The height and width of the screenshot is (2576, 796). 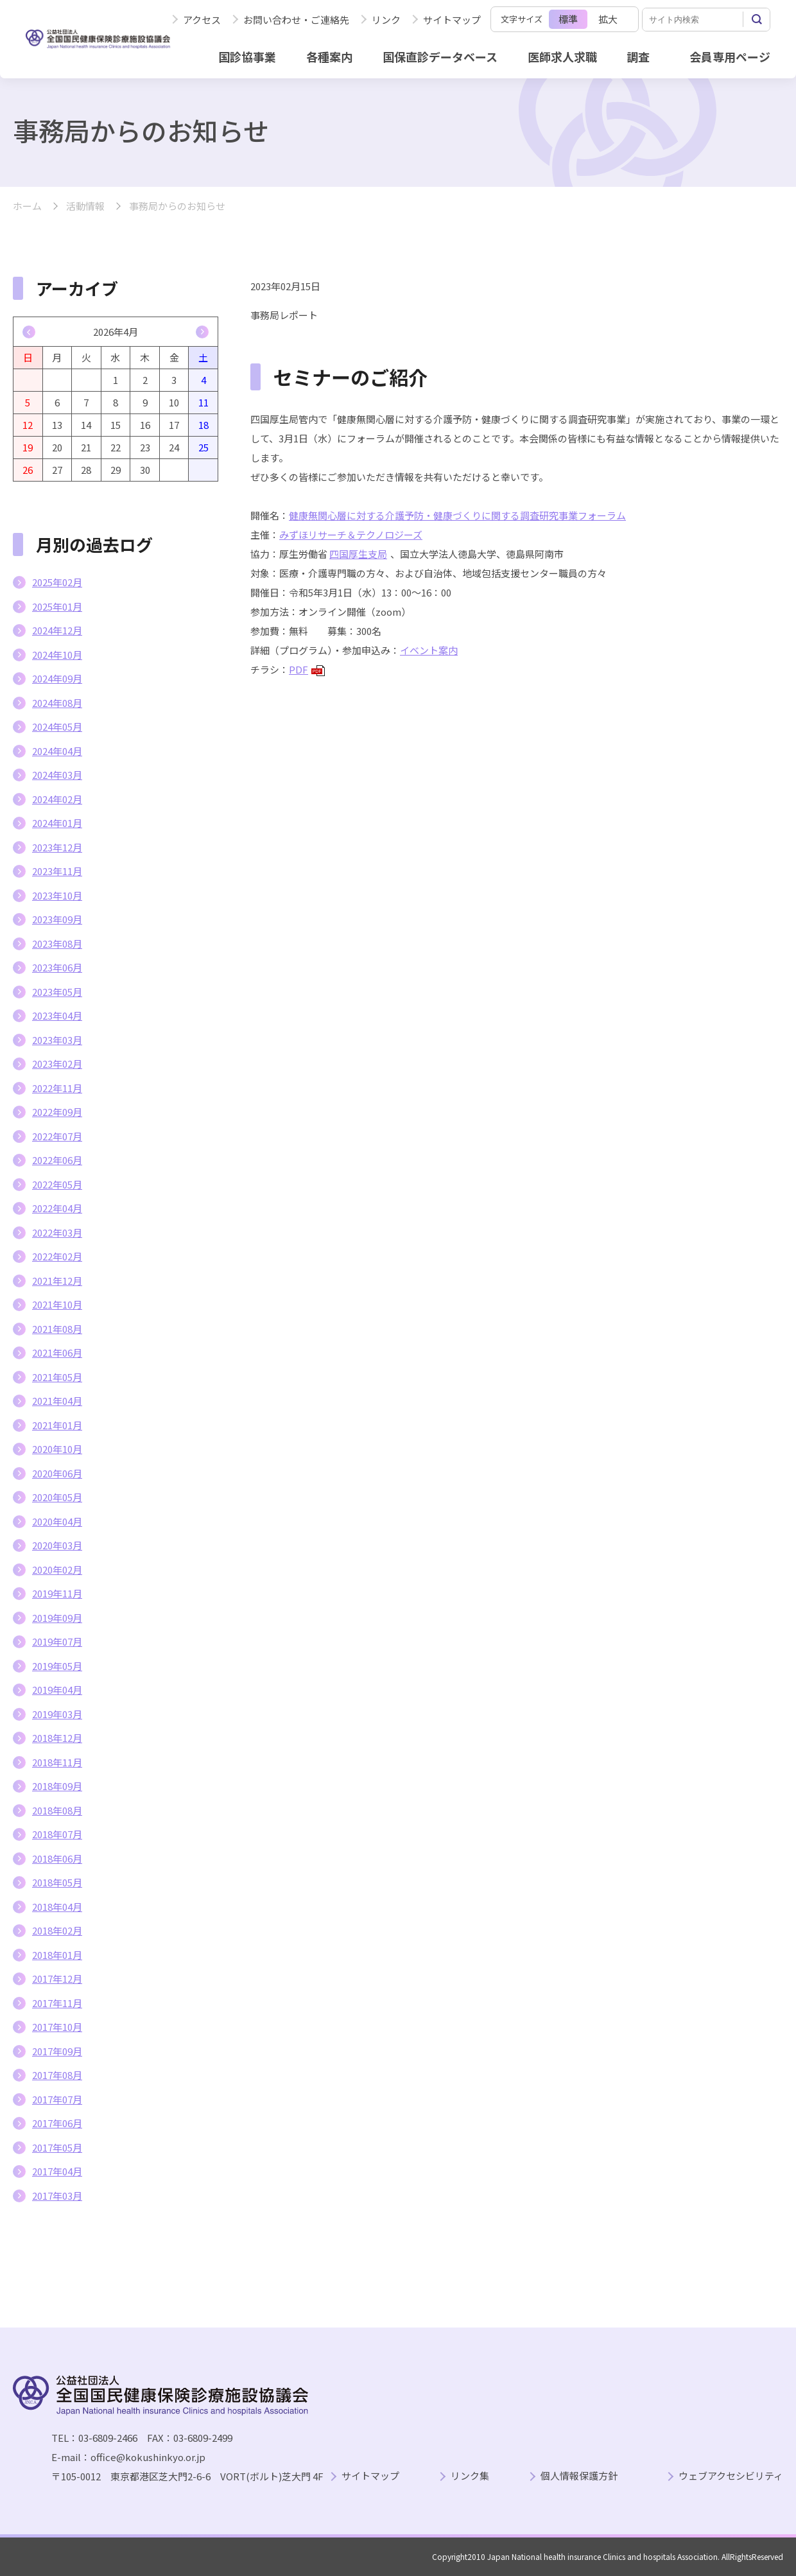 What do you see at coordinates (57, 799) in the screenshot?
I see `2024年02月` at bounding box center [57, 799].